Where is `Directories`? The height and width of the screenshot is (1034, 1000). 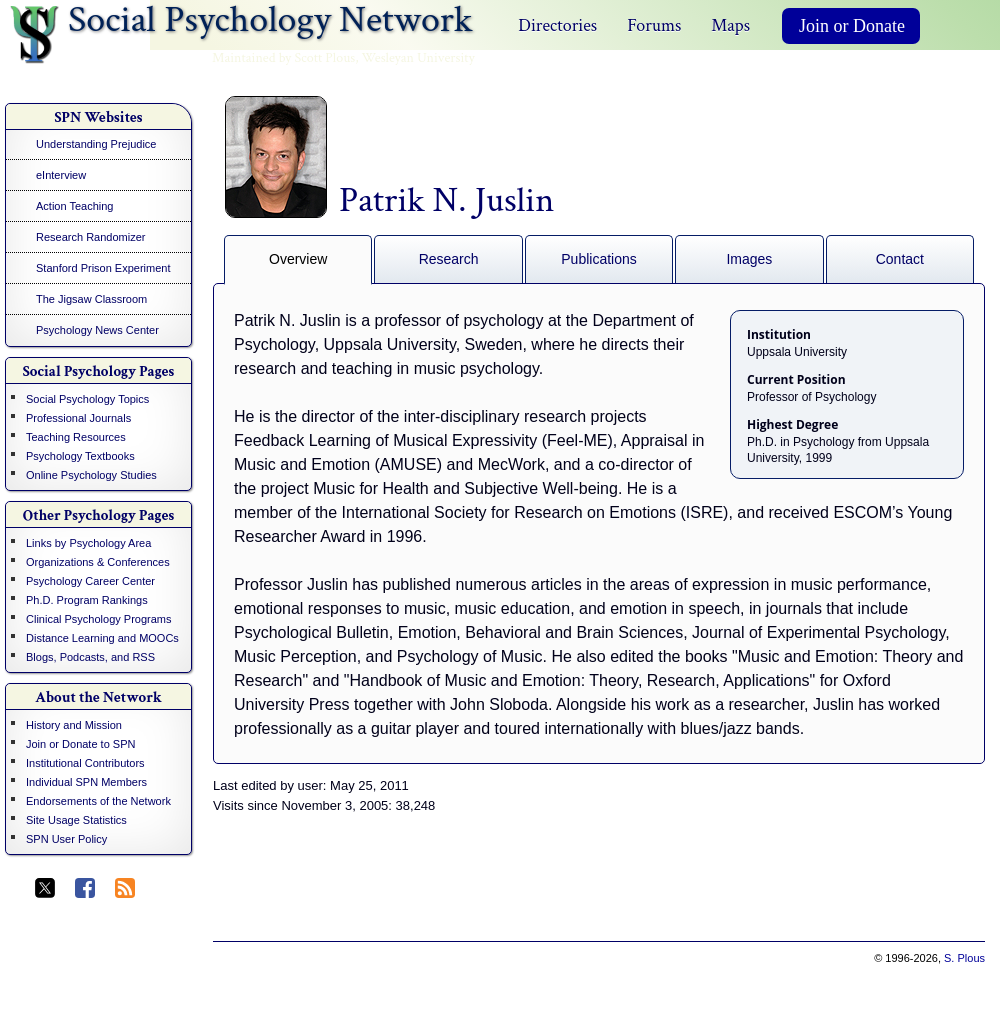 Directories is located at coordinates (557, 25).